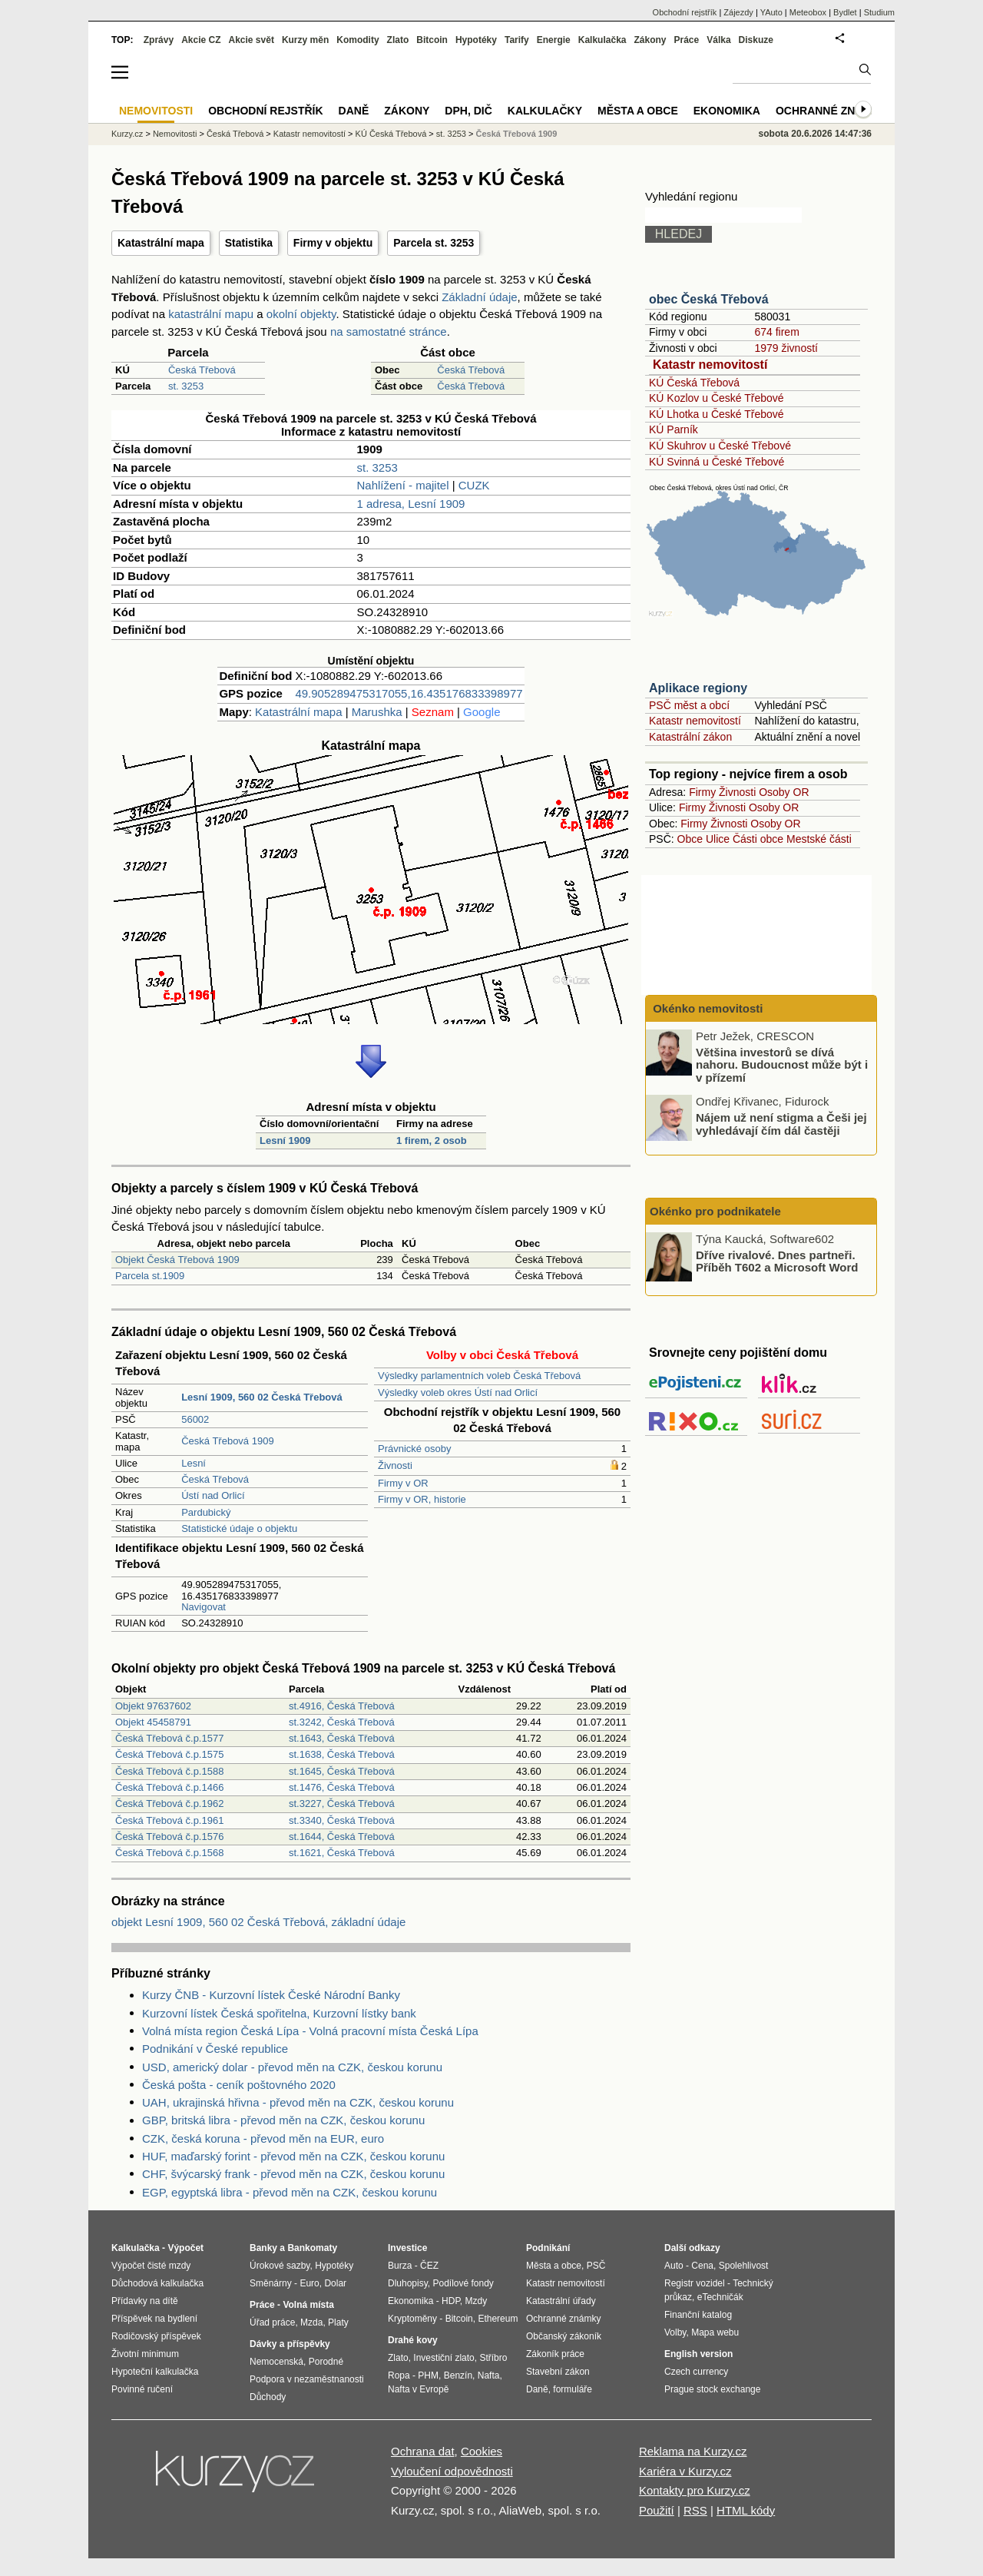 This screenshot has height=2576, width=983. Describe the element at coordinates (258, 1921) in the screenshot. I see `objekt Lesní 1909, 560 02 Česká Třebová, základní údaje` at that location.